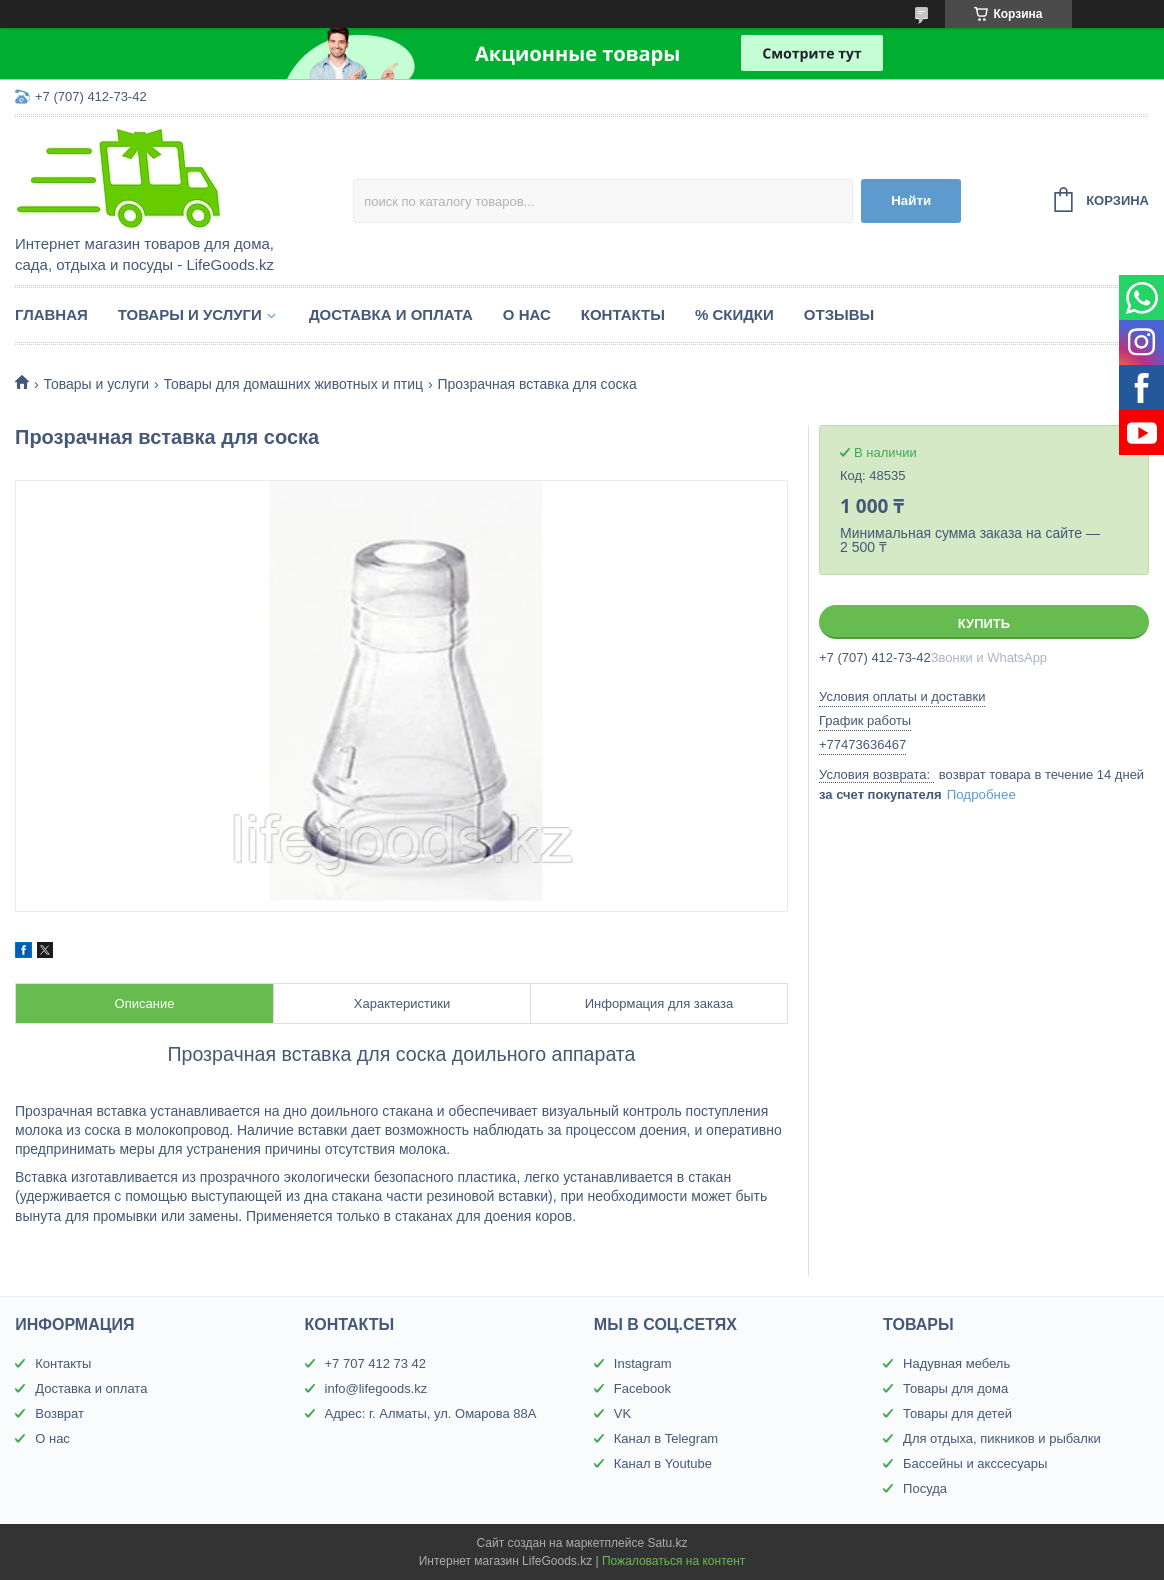  Describe the element at coordinates (1002, 1438) in the screenshot. I see `Для отдыха, пикников и рыбалки` at that location.